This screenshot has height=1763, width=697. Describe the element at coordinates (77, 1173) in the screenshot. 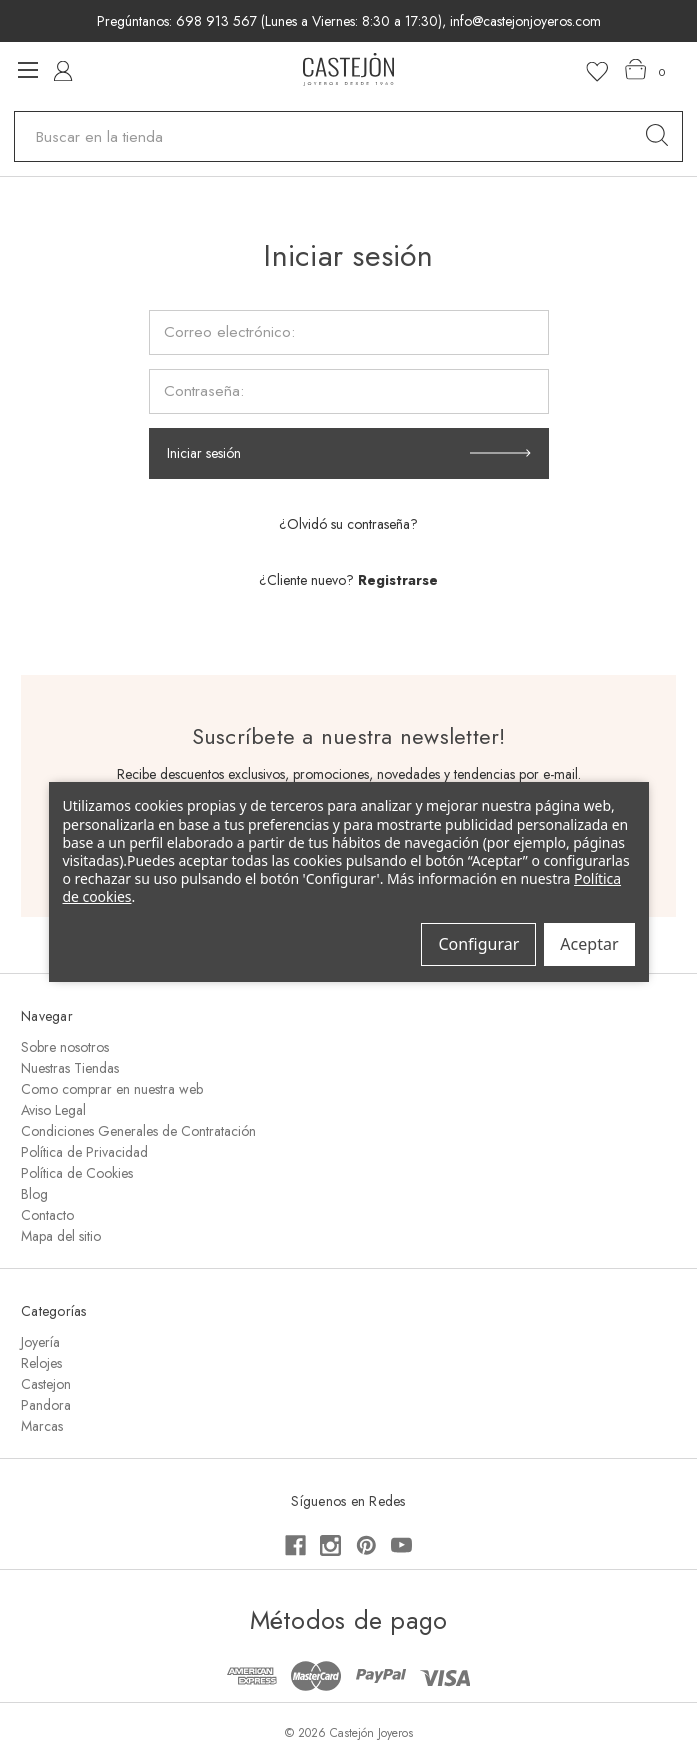

I see `Política de Cookies` at that location.